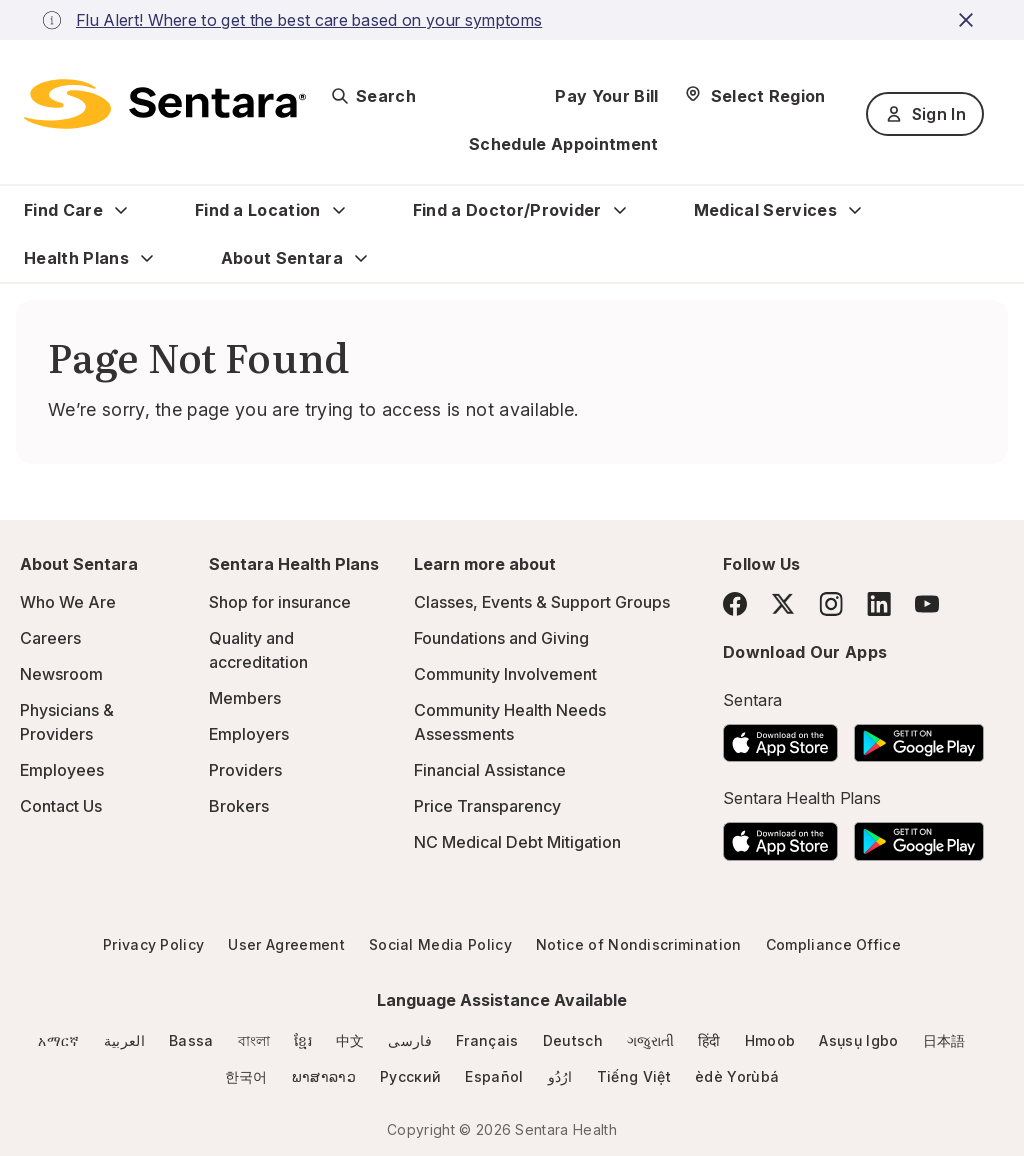 The image size is (1024, 1156). Describe the element at coordinates (925, 114) in the screenshot. I see `Sign In [Sign In button]` at that location.